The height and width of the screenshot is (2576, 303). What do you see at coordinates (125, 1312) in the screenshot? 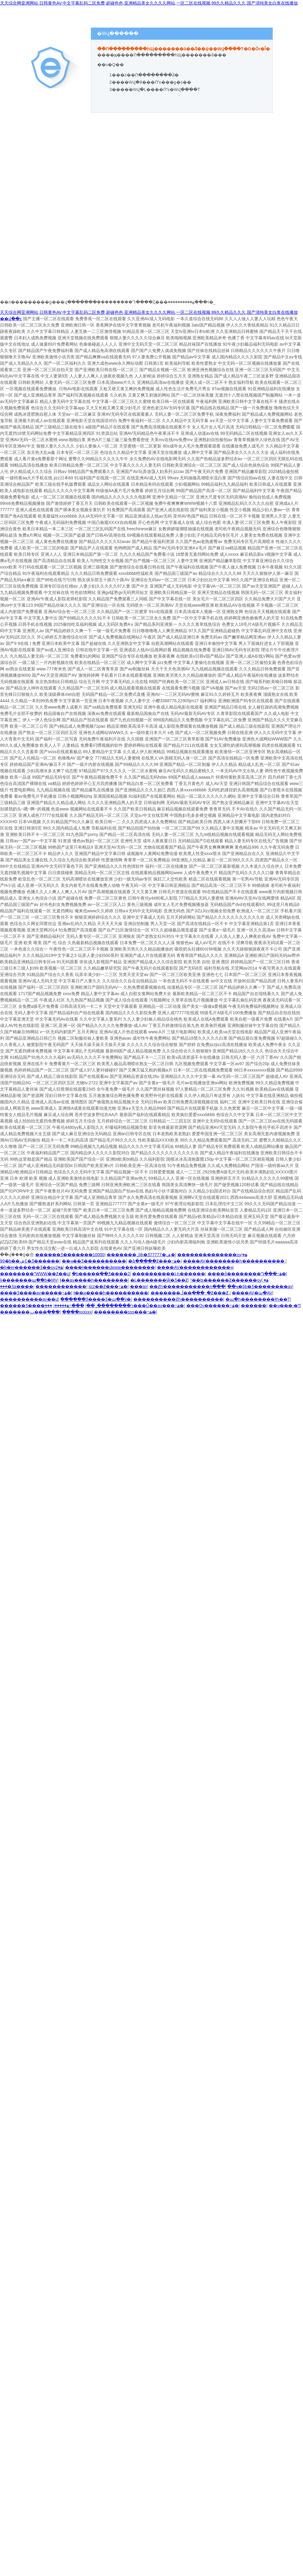
I see `��������sss���߹ۿ�` at bounding box center [125, 1312].